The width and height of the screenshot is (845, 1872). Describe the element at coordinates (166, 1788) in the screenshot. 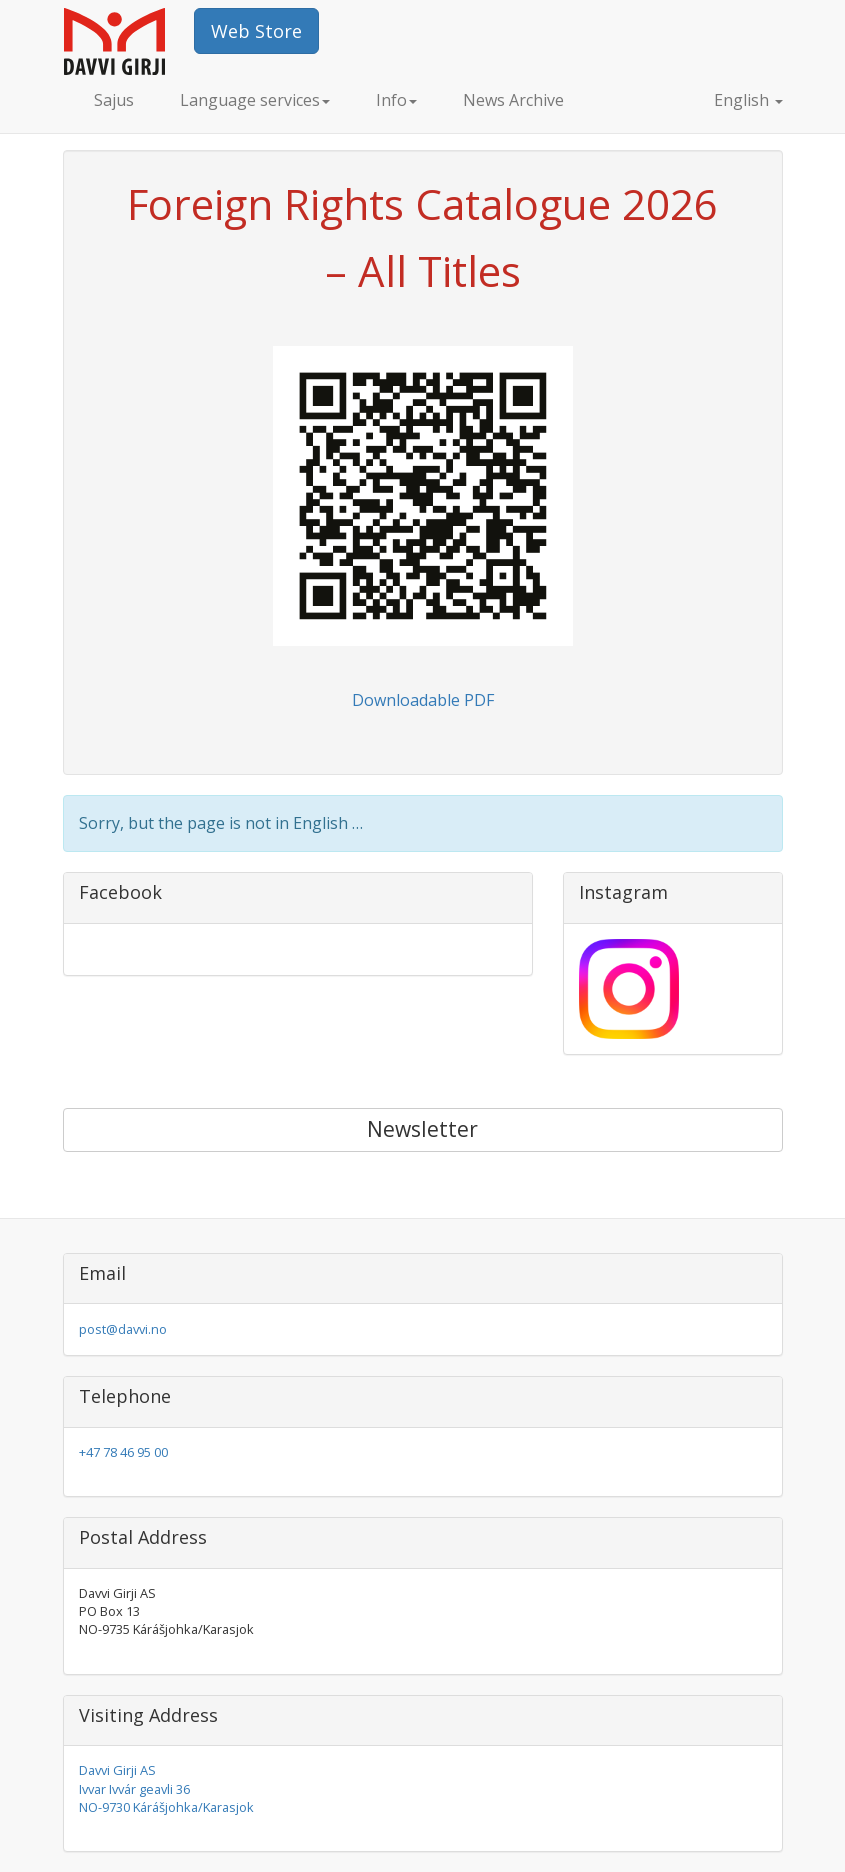

I see `Davvi Girji AS Ivvar Ivvár geavli 36 NO-9730 Kárášjohka/Karasjok` at that location.